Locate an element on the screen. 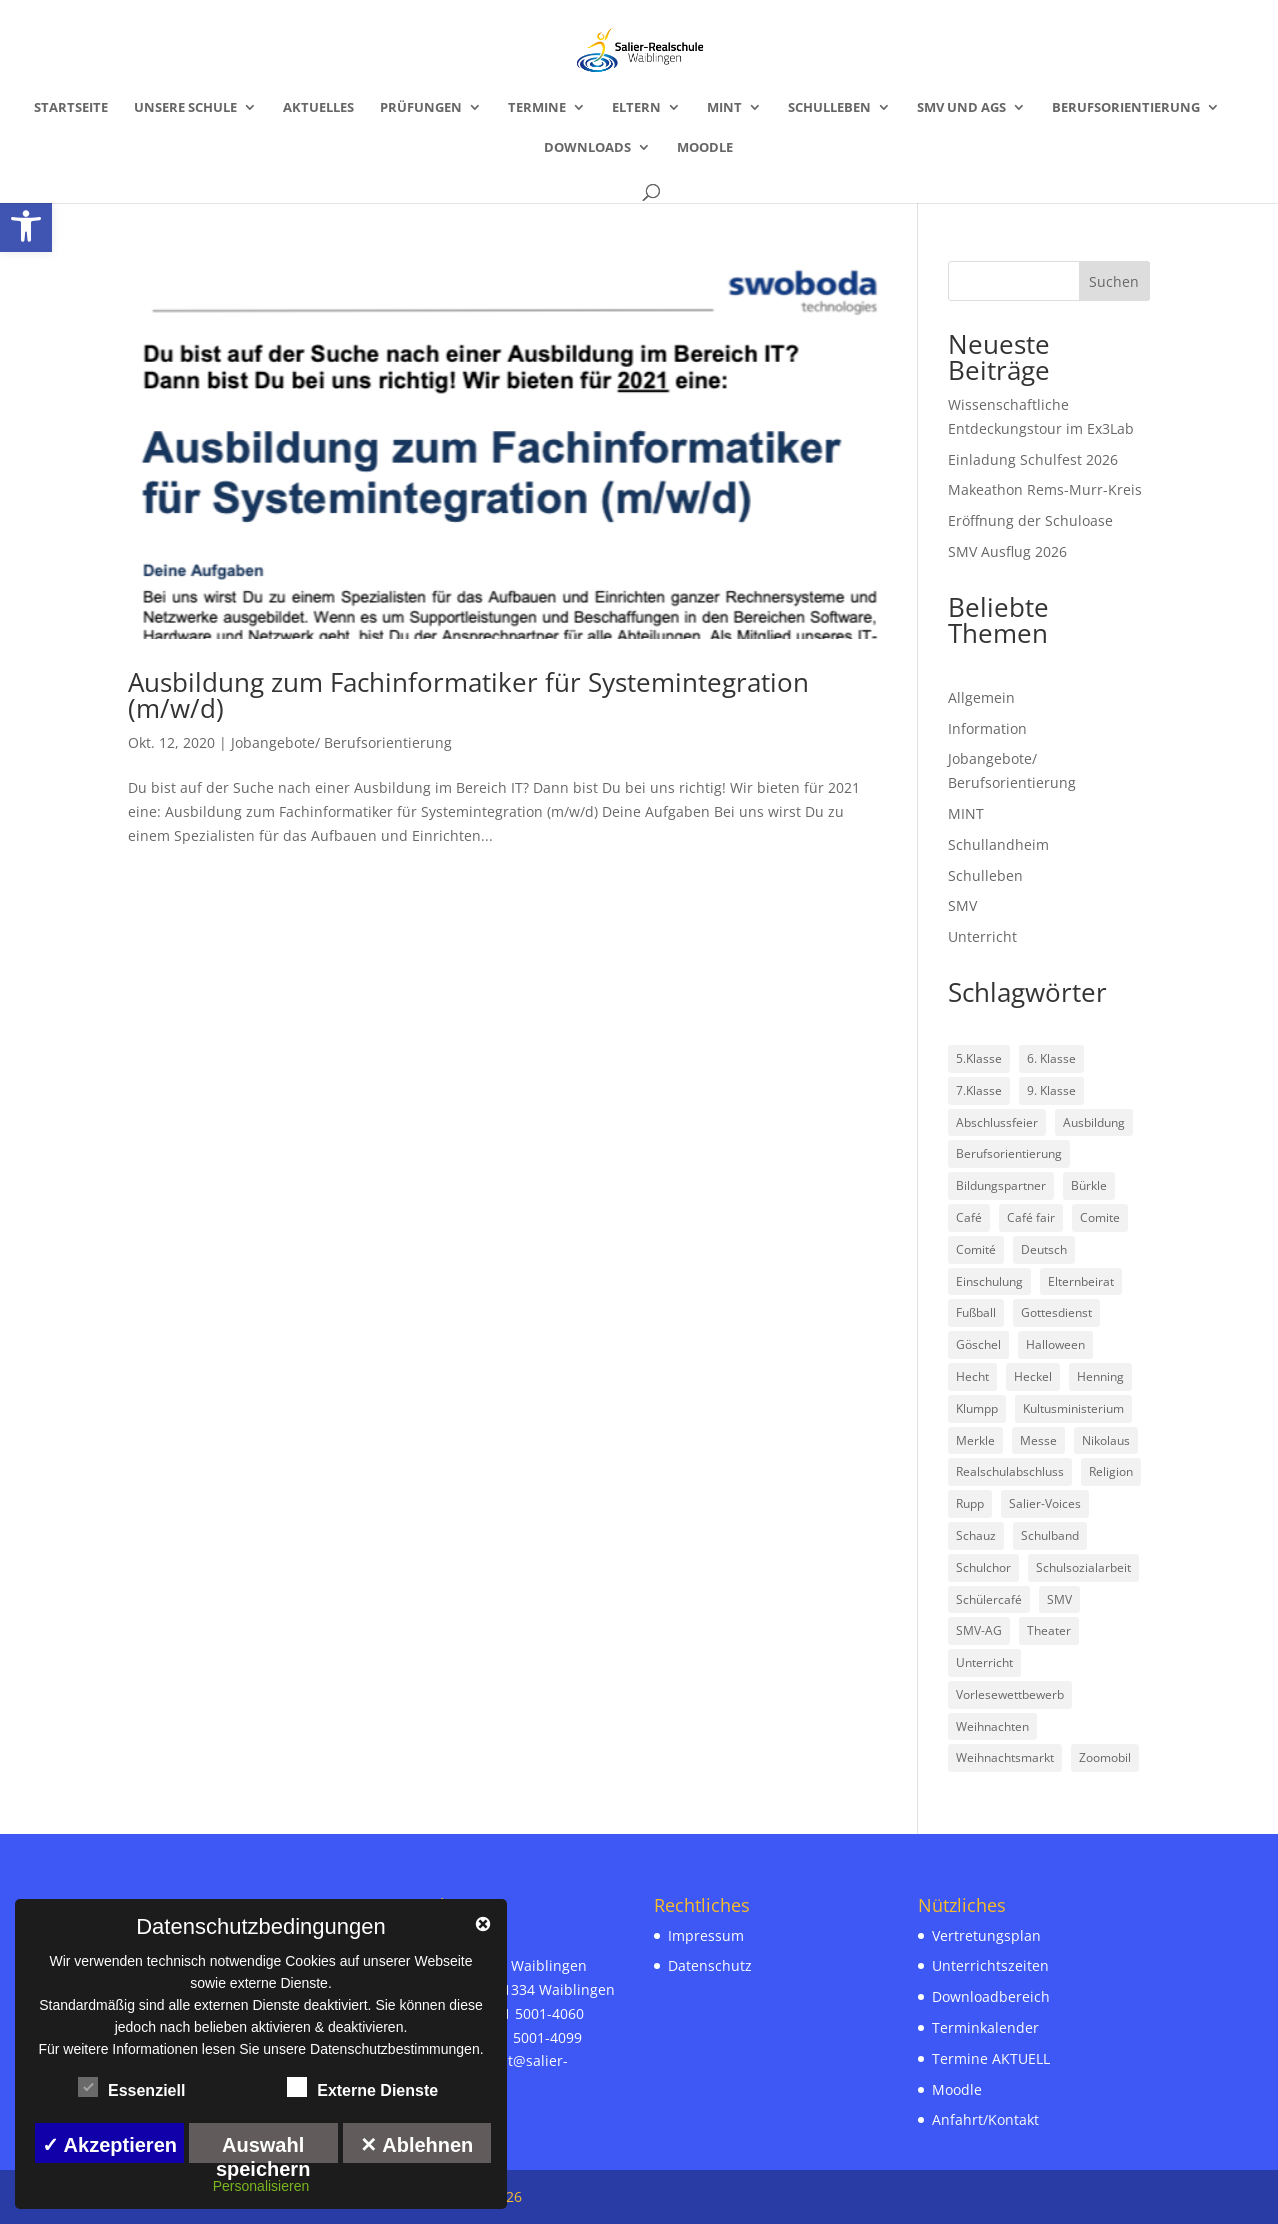 The width and height of the screenshot is (1278, 2224). Allgemein [link] is located at coordinates (981, 697).